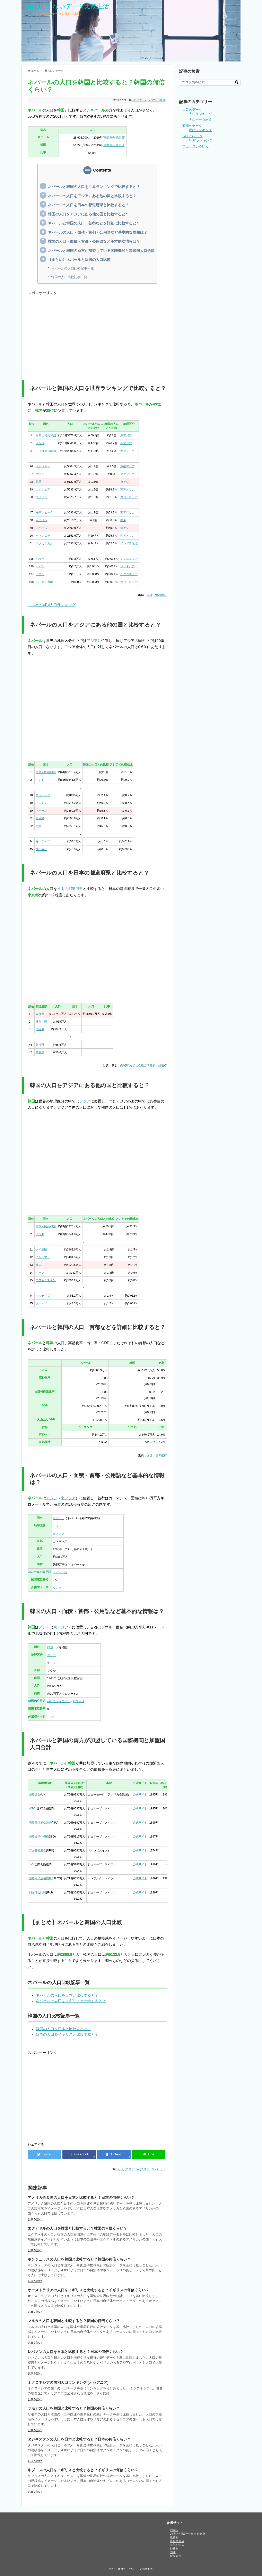 The height and width of the screenshot is (2576, 262). Describe the element at coordinates (57, 1587) in the screenshot. I see `リンク` at that location.